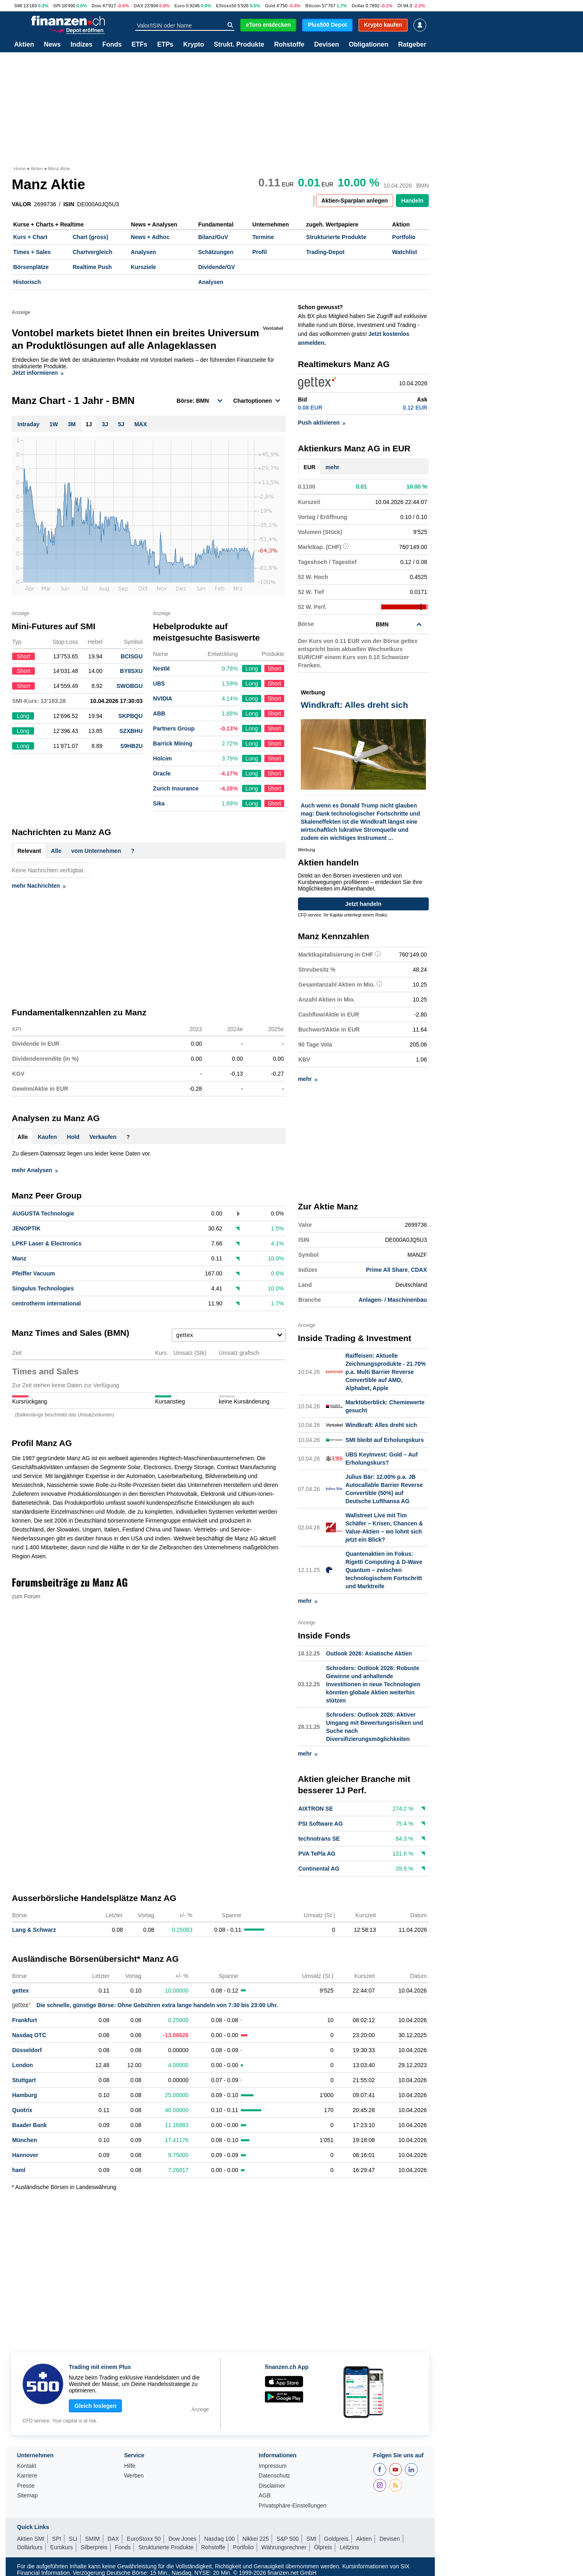 This screenshot has height=2576, width=583. Describe the element at coordinates (91, 267) in the screenshot. I see `Realtime Push` at that location.